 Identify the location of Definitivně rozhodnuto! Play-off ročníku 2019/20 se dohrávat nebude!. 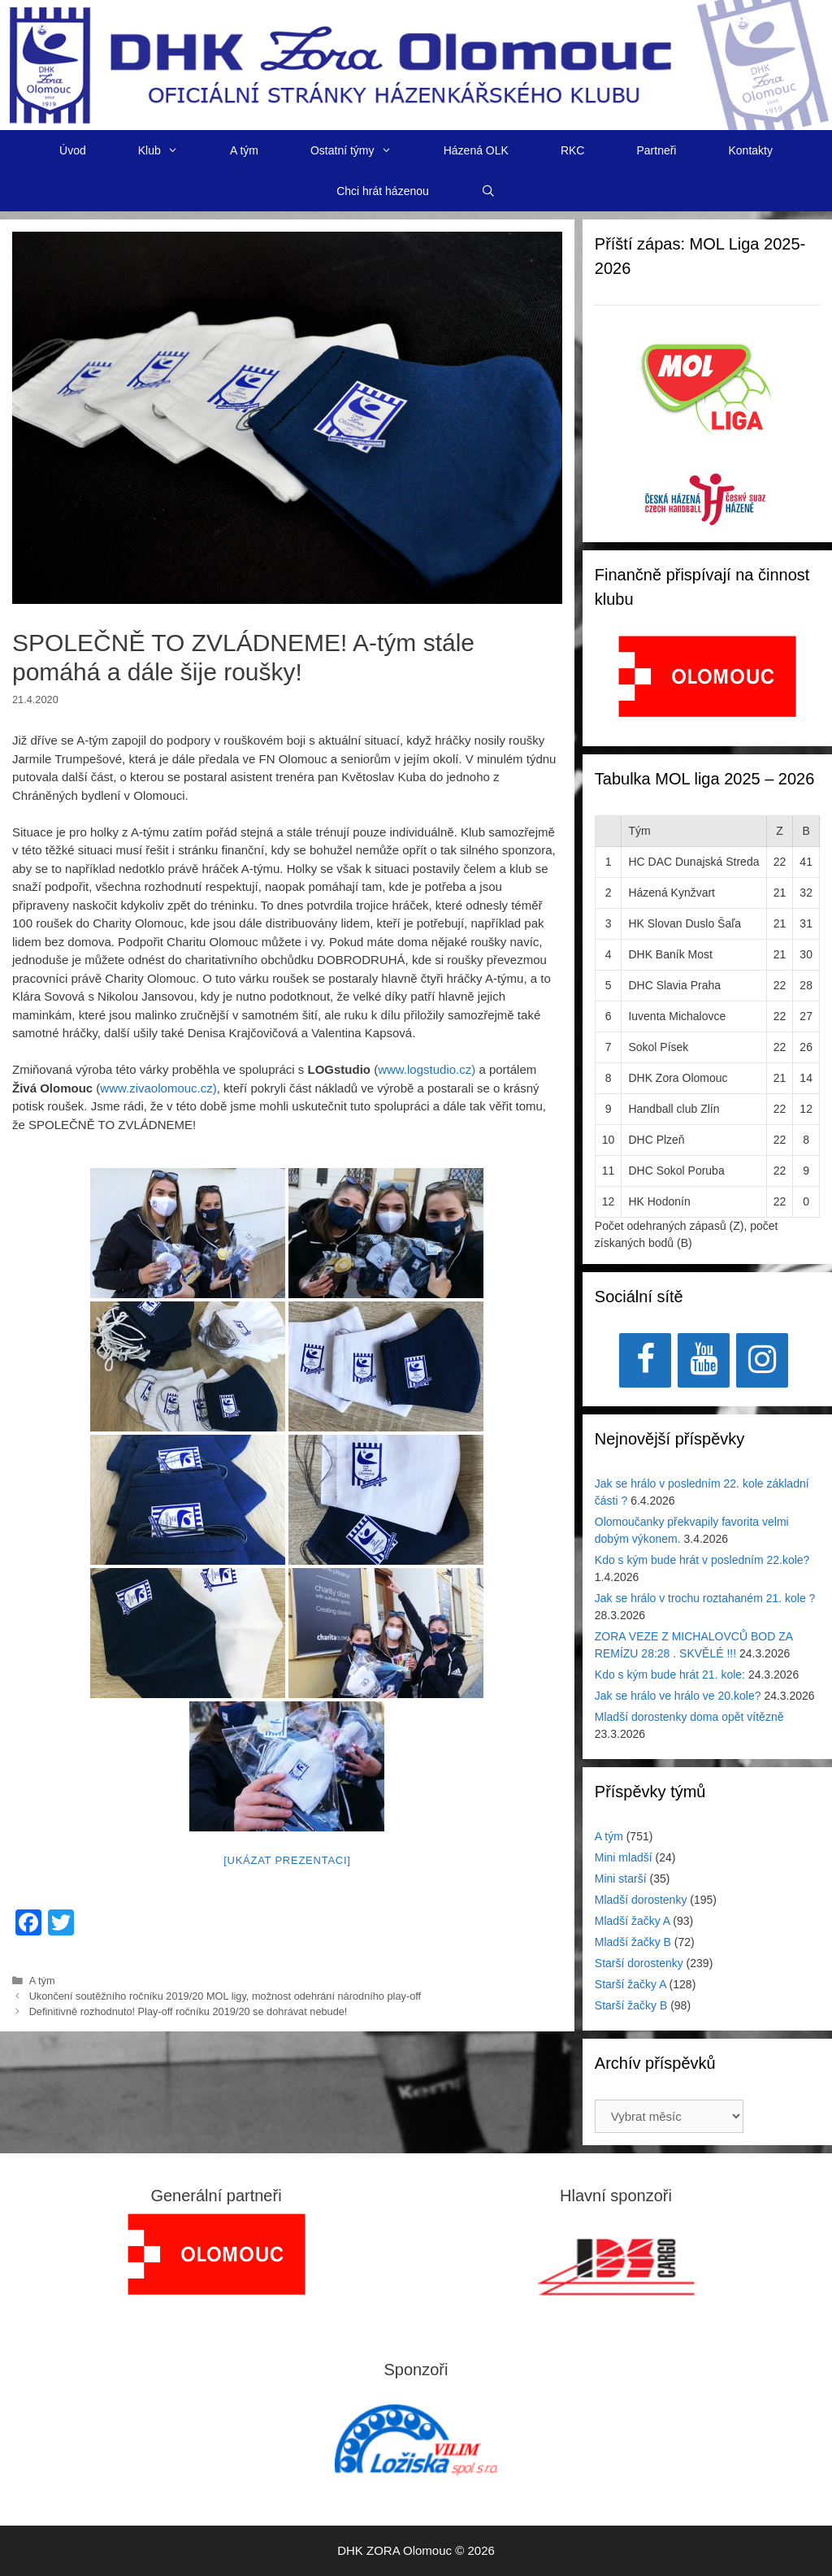
(188, 2011).